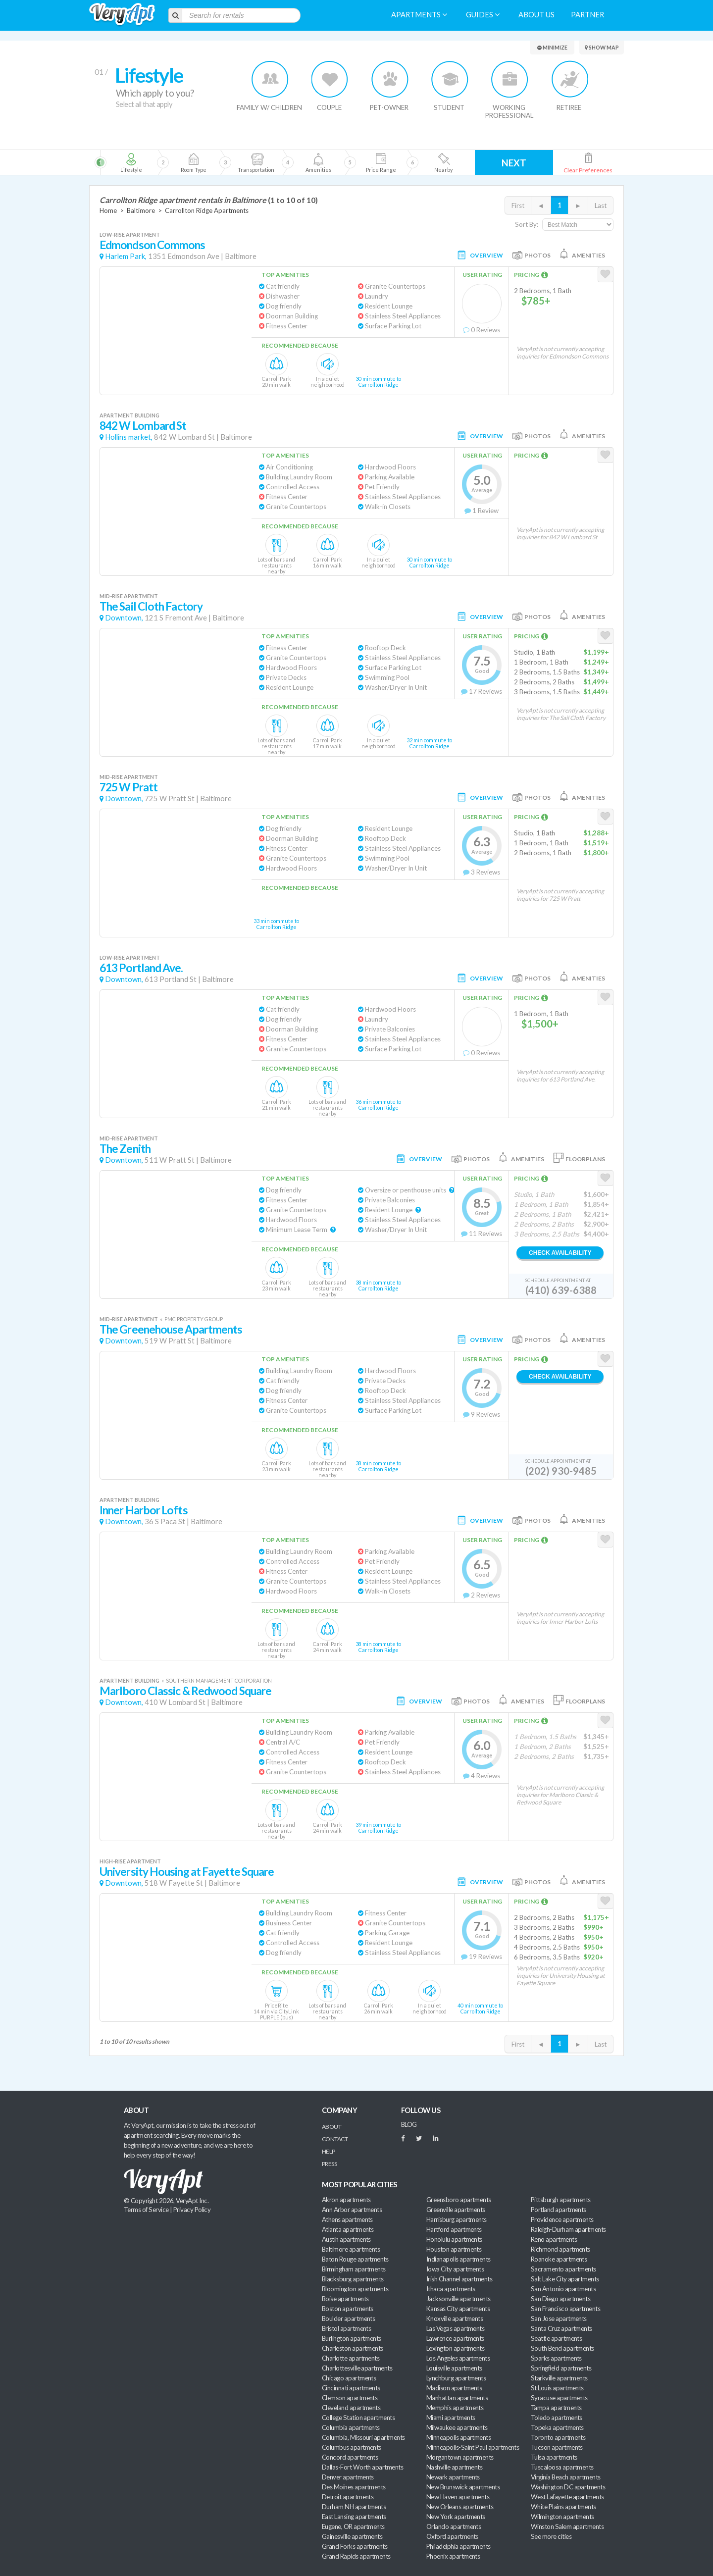 This screenshot has height=2576, width=713. Describe the element at coordinates (354, 2517) in the screenshot. I see `East Lansing apartments` at that location.